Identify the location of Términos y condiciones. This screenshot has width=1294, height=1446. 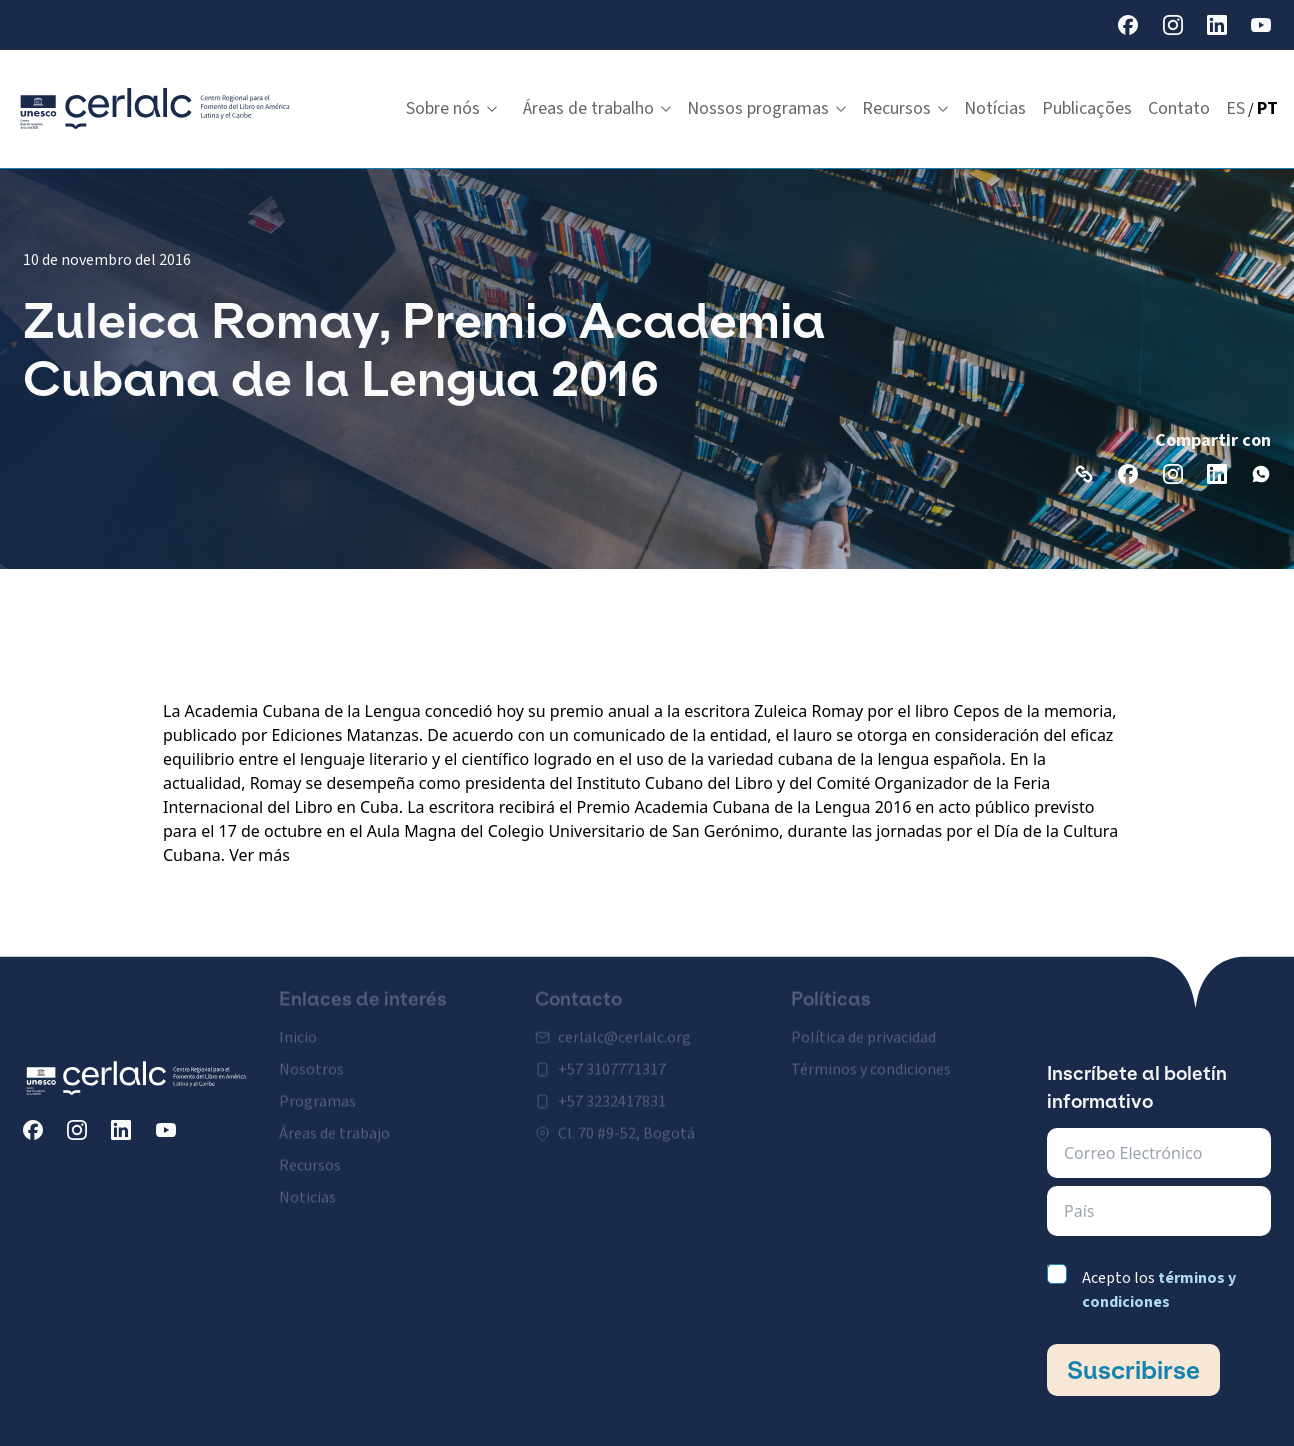
(871, 1062).